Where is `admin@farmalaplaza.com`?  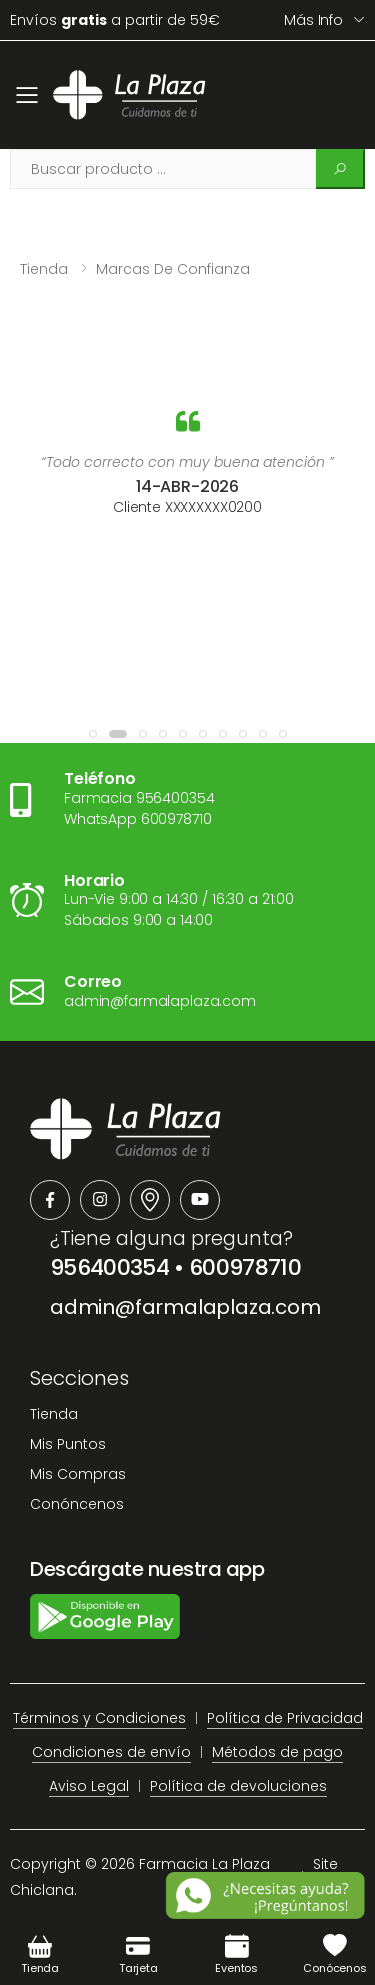 admin@farmalaplaza.com is located at coordinates (185, 1307).